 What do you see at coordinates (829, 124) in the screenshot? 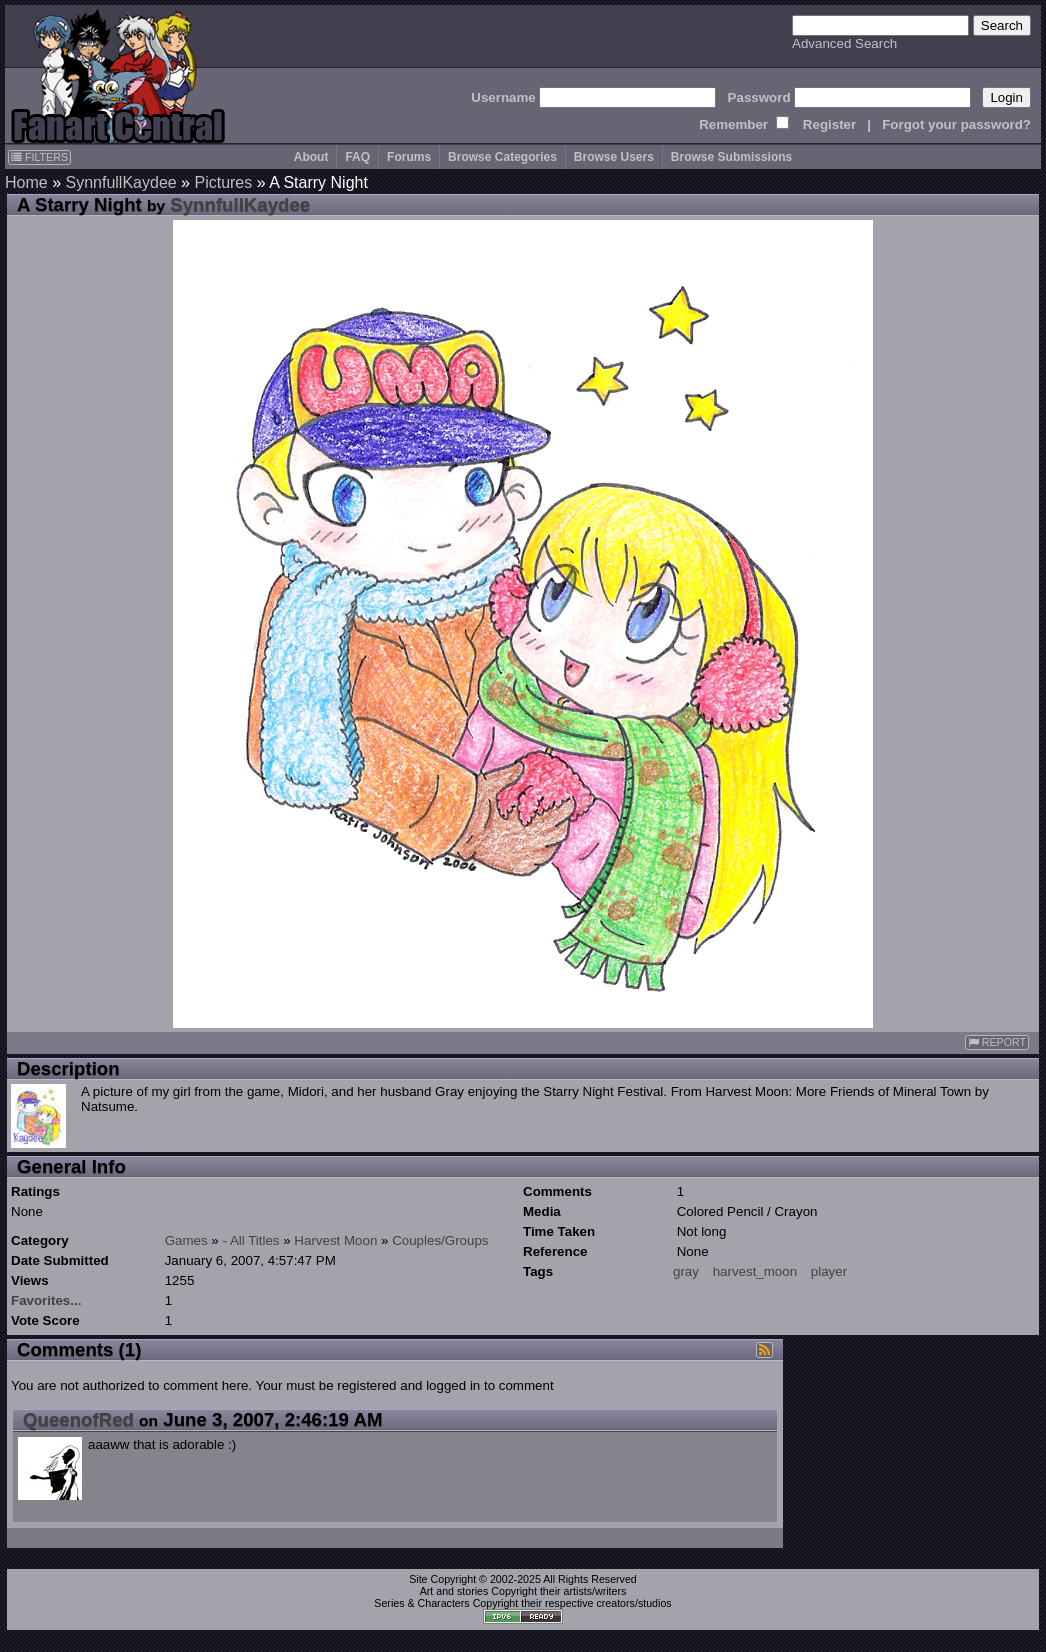
I see `Register` at bounding box center [829, 124].